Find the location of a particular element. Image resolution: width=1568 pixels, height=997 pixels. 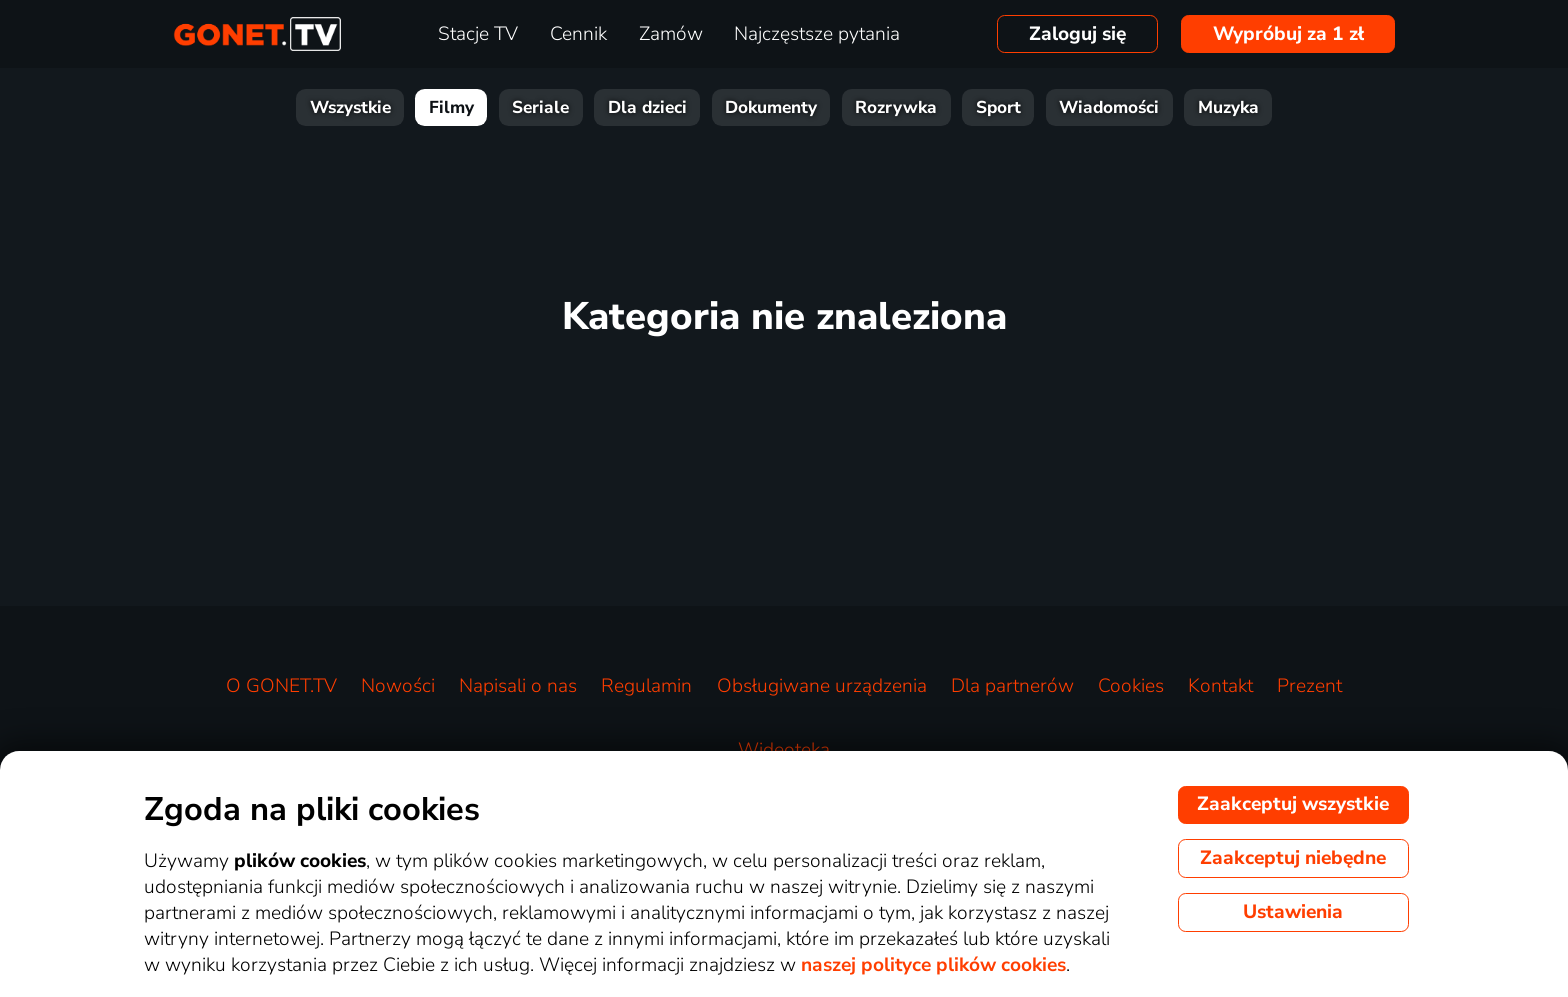

Sport is located at coordinates (998, 107).